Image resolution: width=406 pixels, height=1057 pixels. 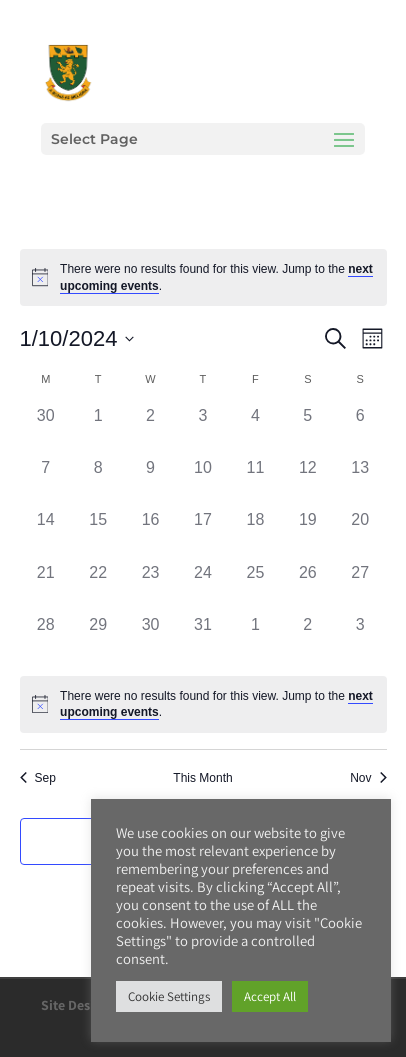 What do you see at coordinates (169, 996) in the screenshot?
I see `Cookie Settings [button]` at bounding box center [169, 996].